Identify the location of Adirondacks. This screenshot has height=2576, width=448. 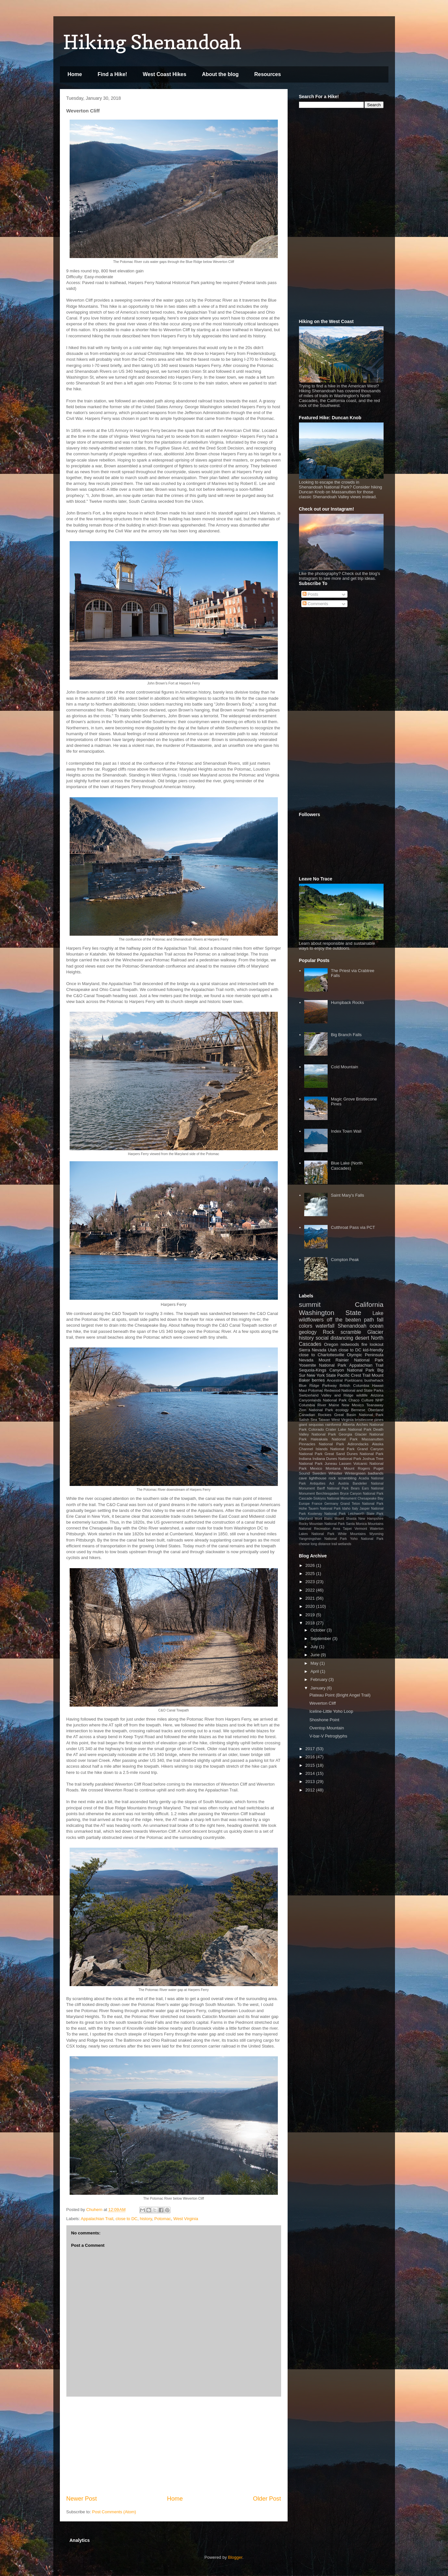
(357, 1444).